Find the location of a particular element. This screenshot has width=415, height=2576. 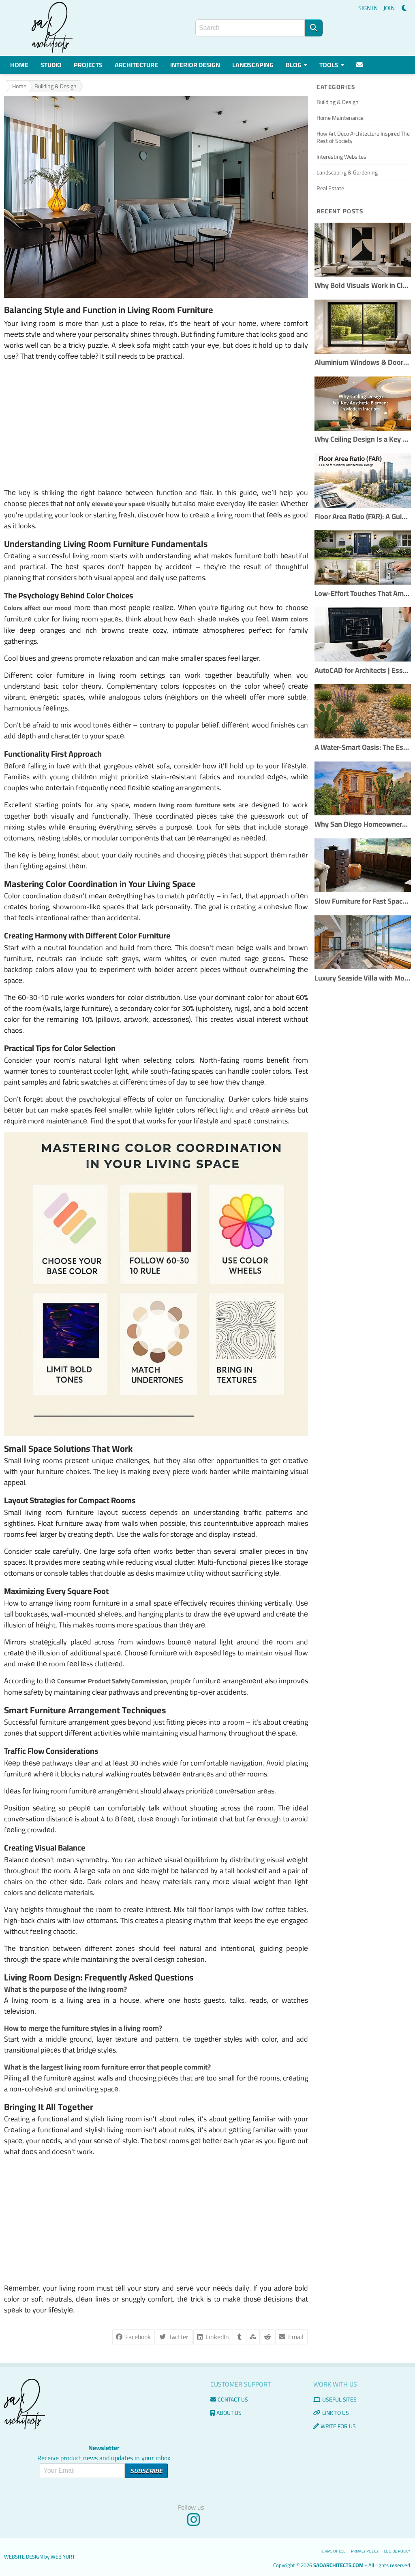

Living Room Design is located at coordinates (42, 1977).